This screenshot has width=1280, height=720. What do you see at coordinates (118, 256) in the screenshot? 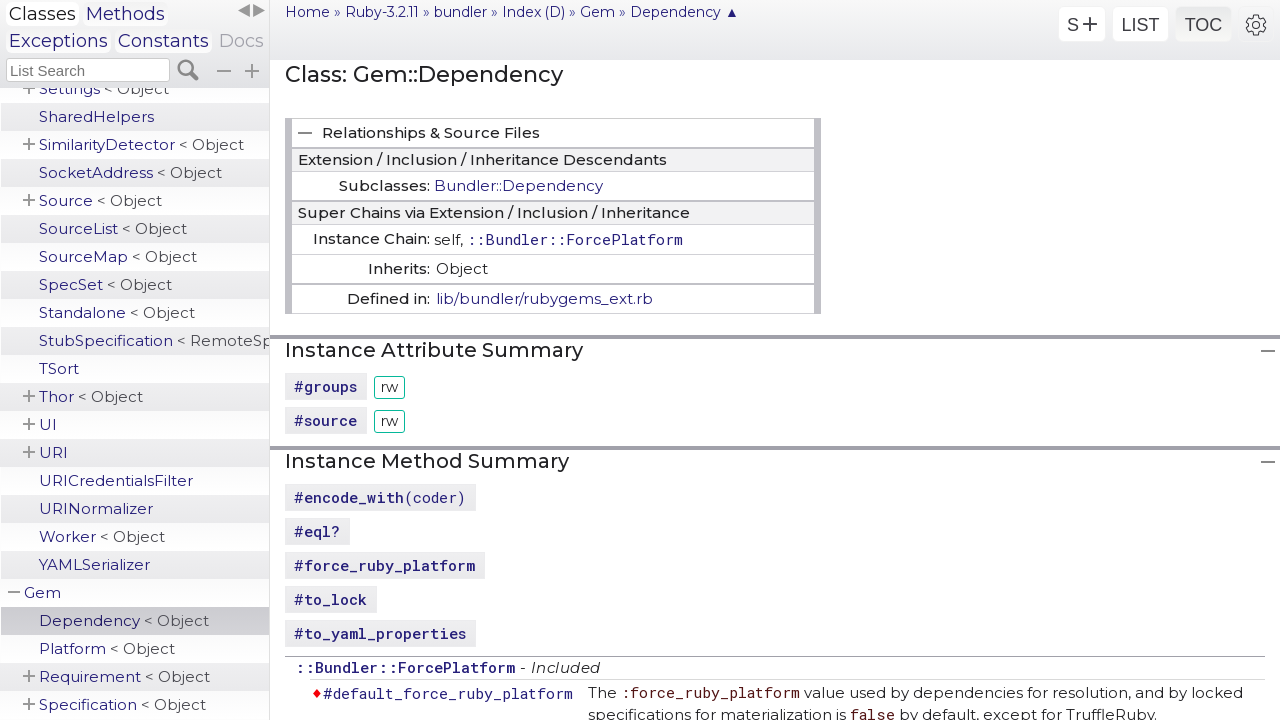
I see `SourceMap` at bounding box center [118, 256].